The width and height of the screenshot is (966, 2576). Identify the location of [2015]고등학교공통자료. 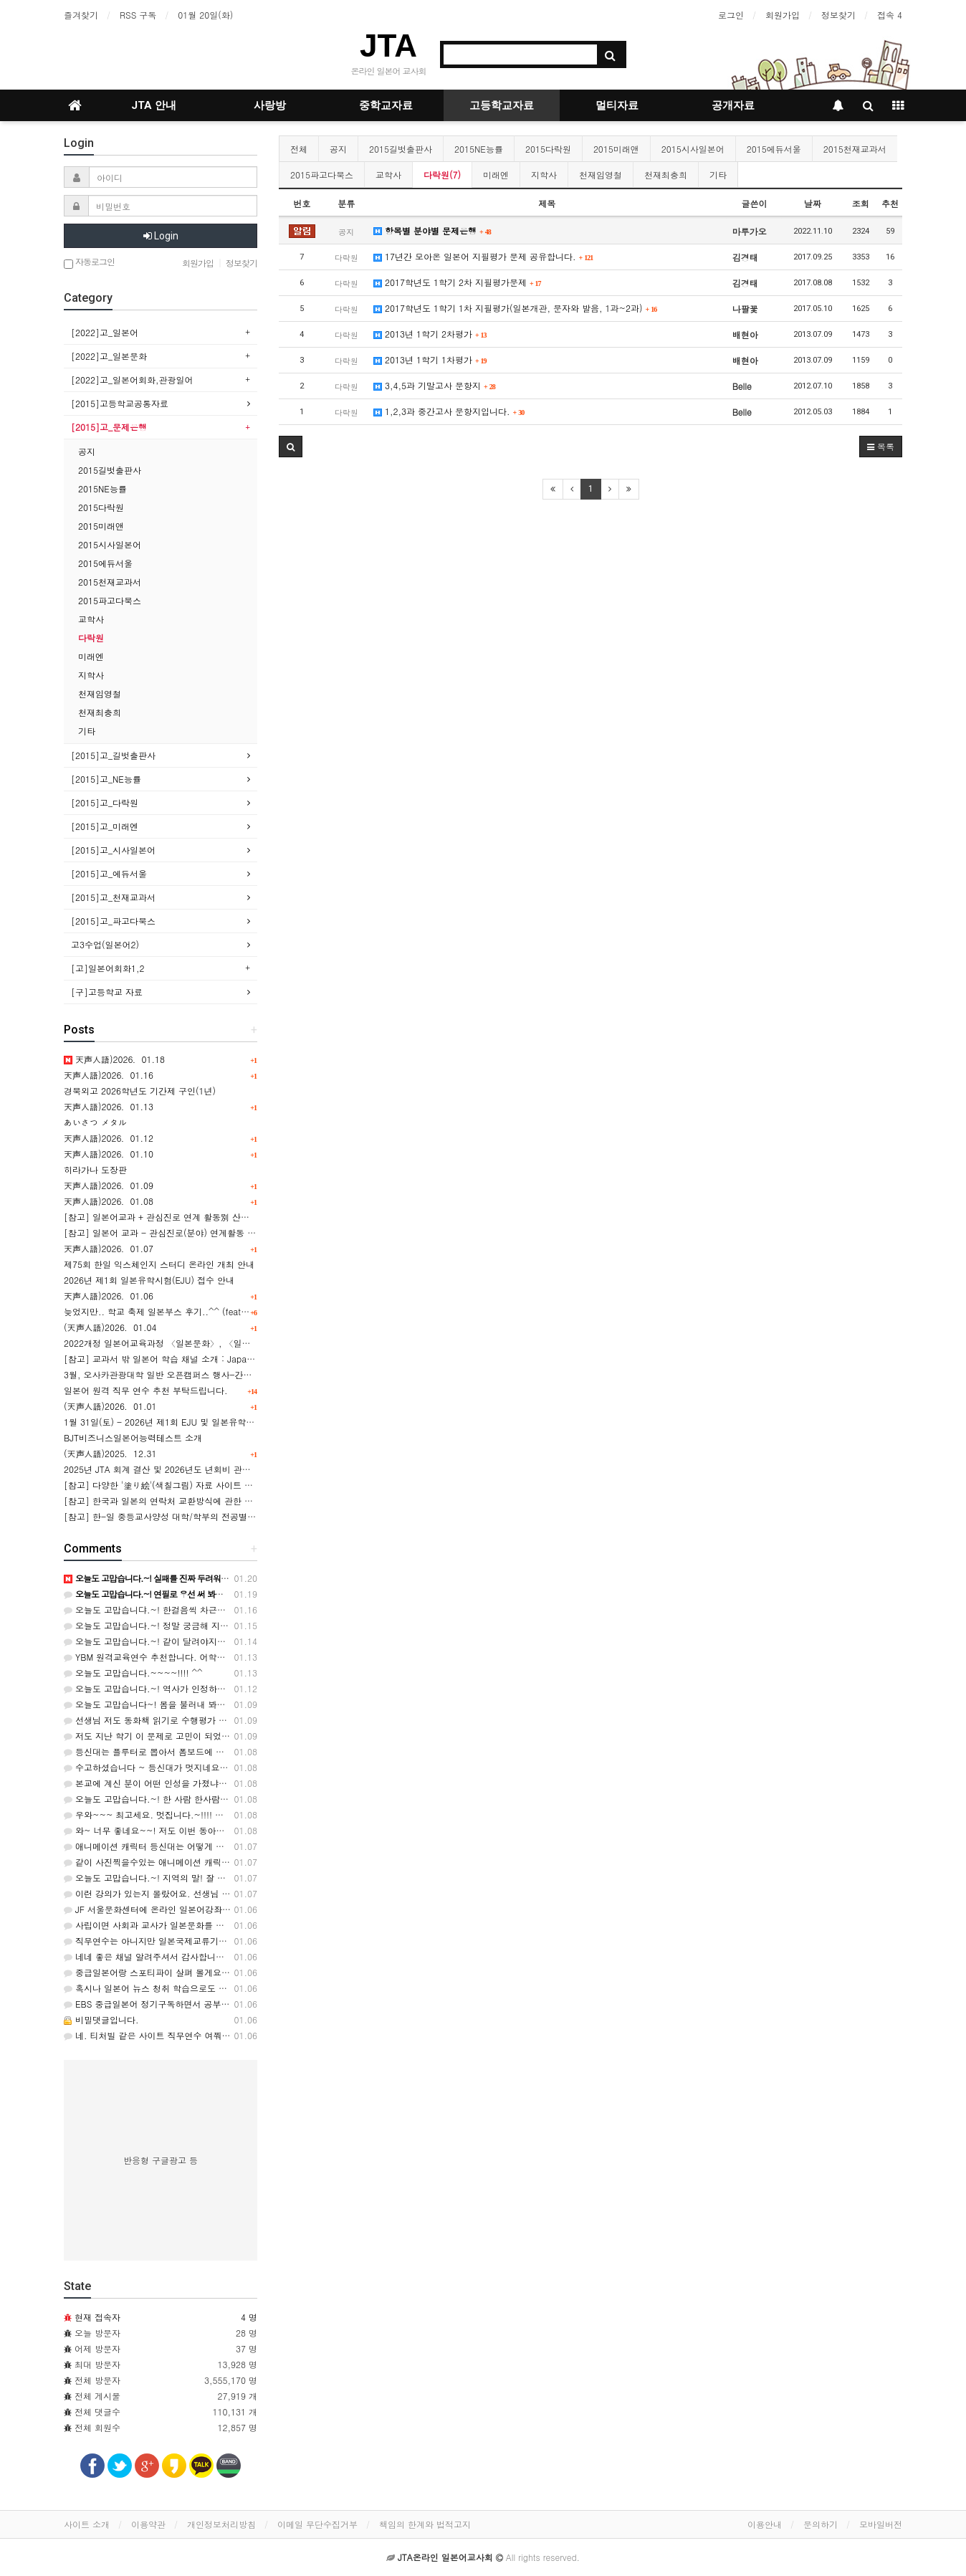
(119, 403).